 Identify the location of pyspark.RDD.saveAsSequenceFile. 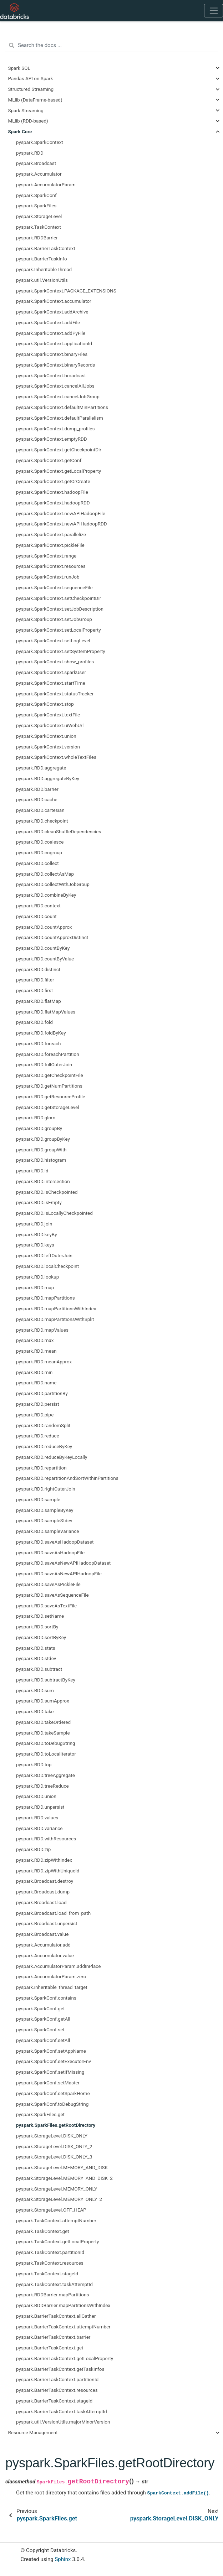
(52, 1595).